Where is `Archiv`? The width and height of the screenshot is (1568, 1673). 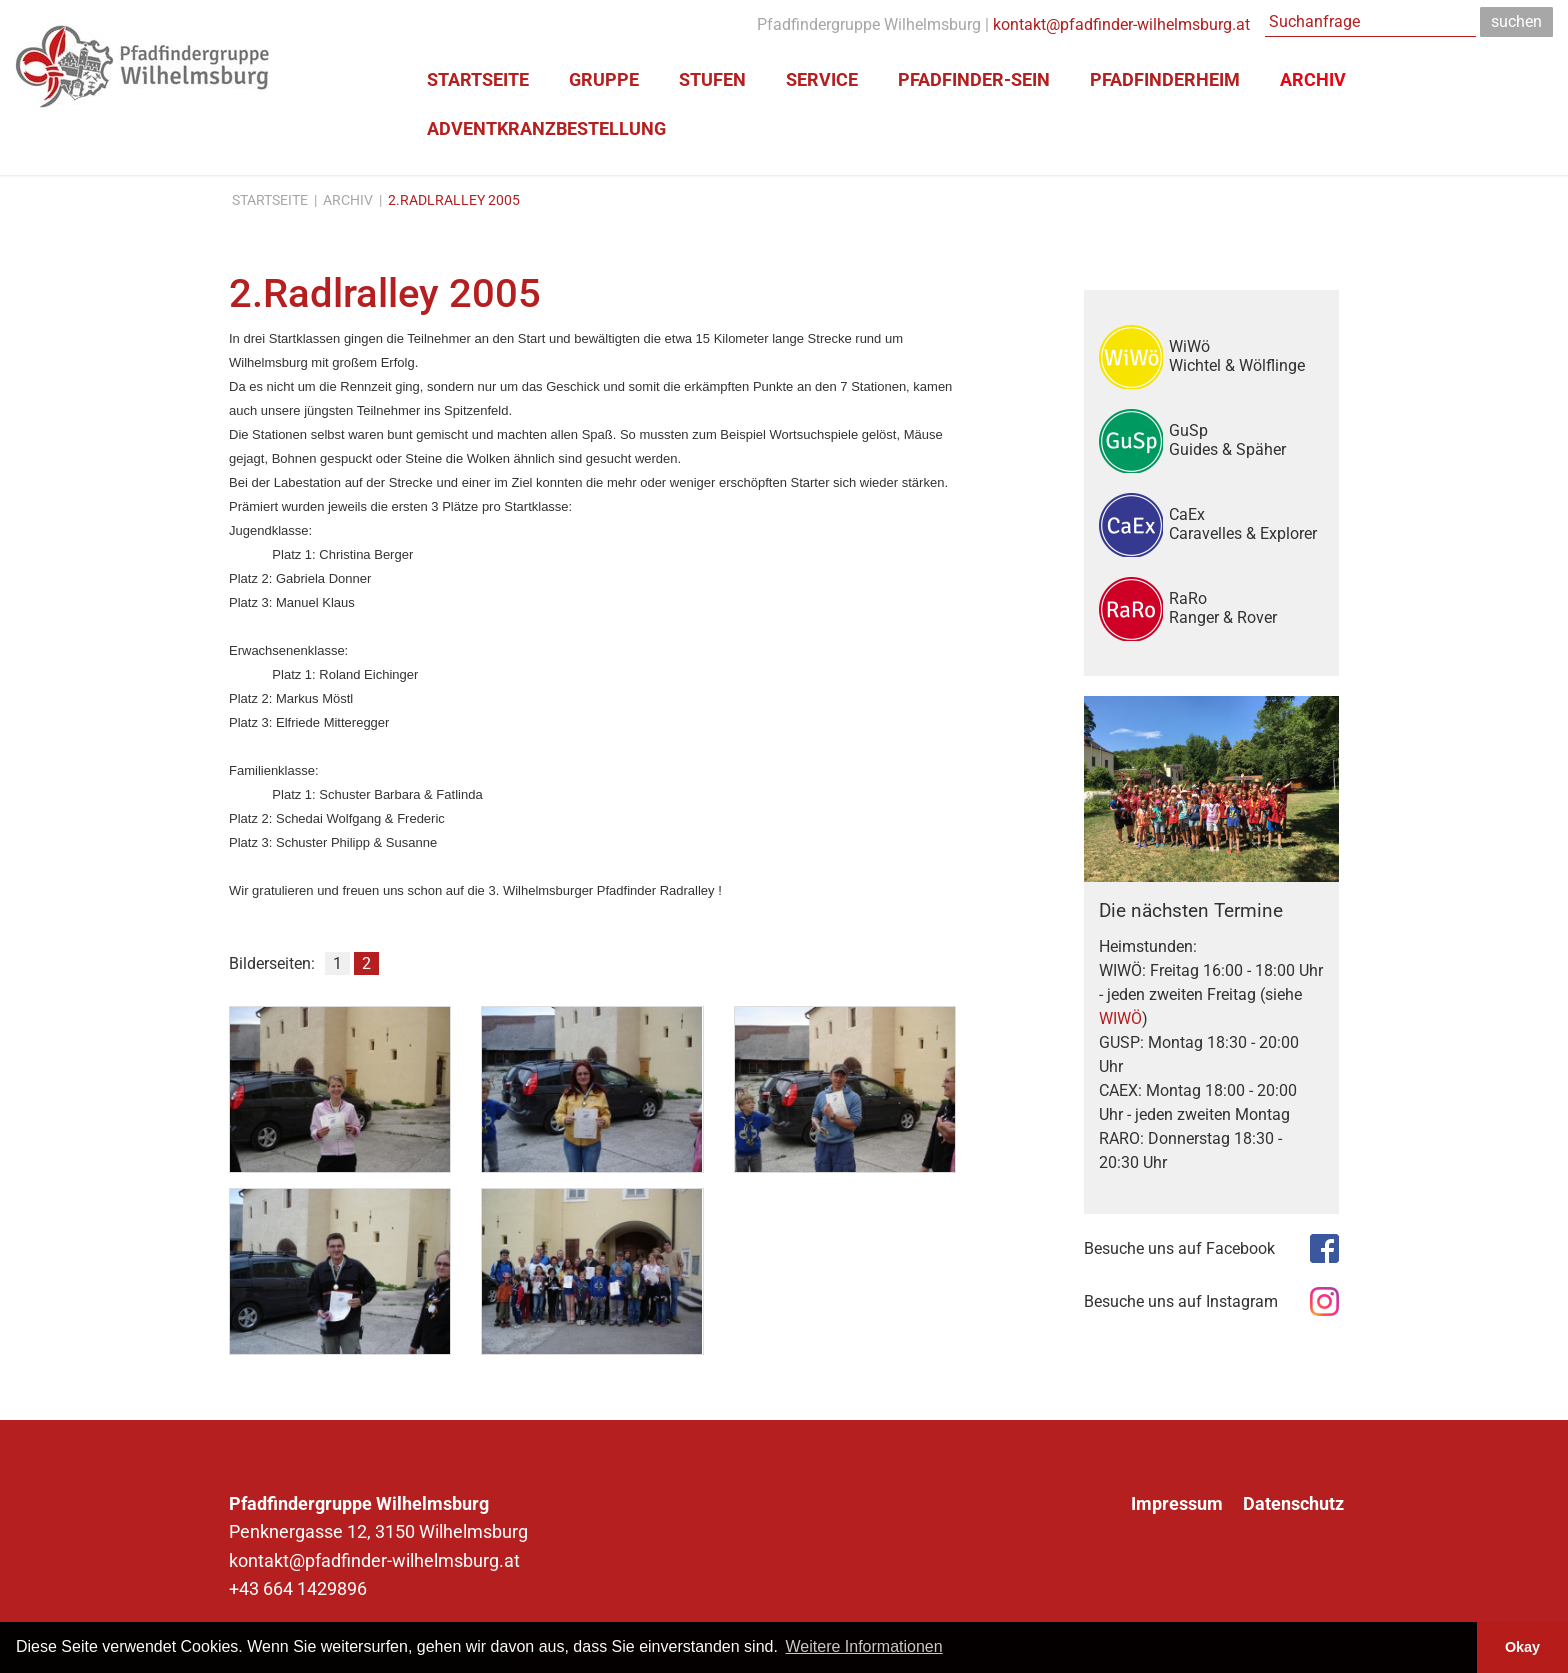 Archiv is located at coordinates (348, 200).